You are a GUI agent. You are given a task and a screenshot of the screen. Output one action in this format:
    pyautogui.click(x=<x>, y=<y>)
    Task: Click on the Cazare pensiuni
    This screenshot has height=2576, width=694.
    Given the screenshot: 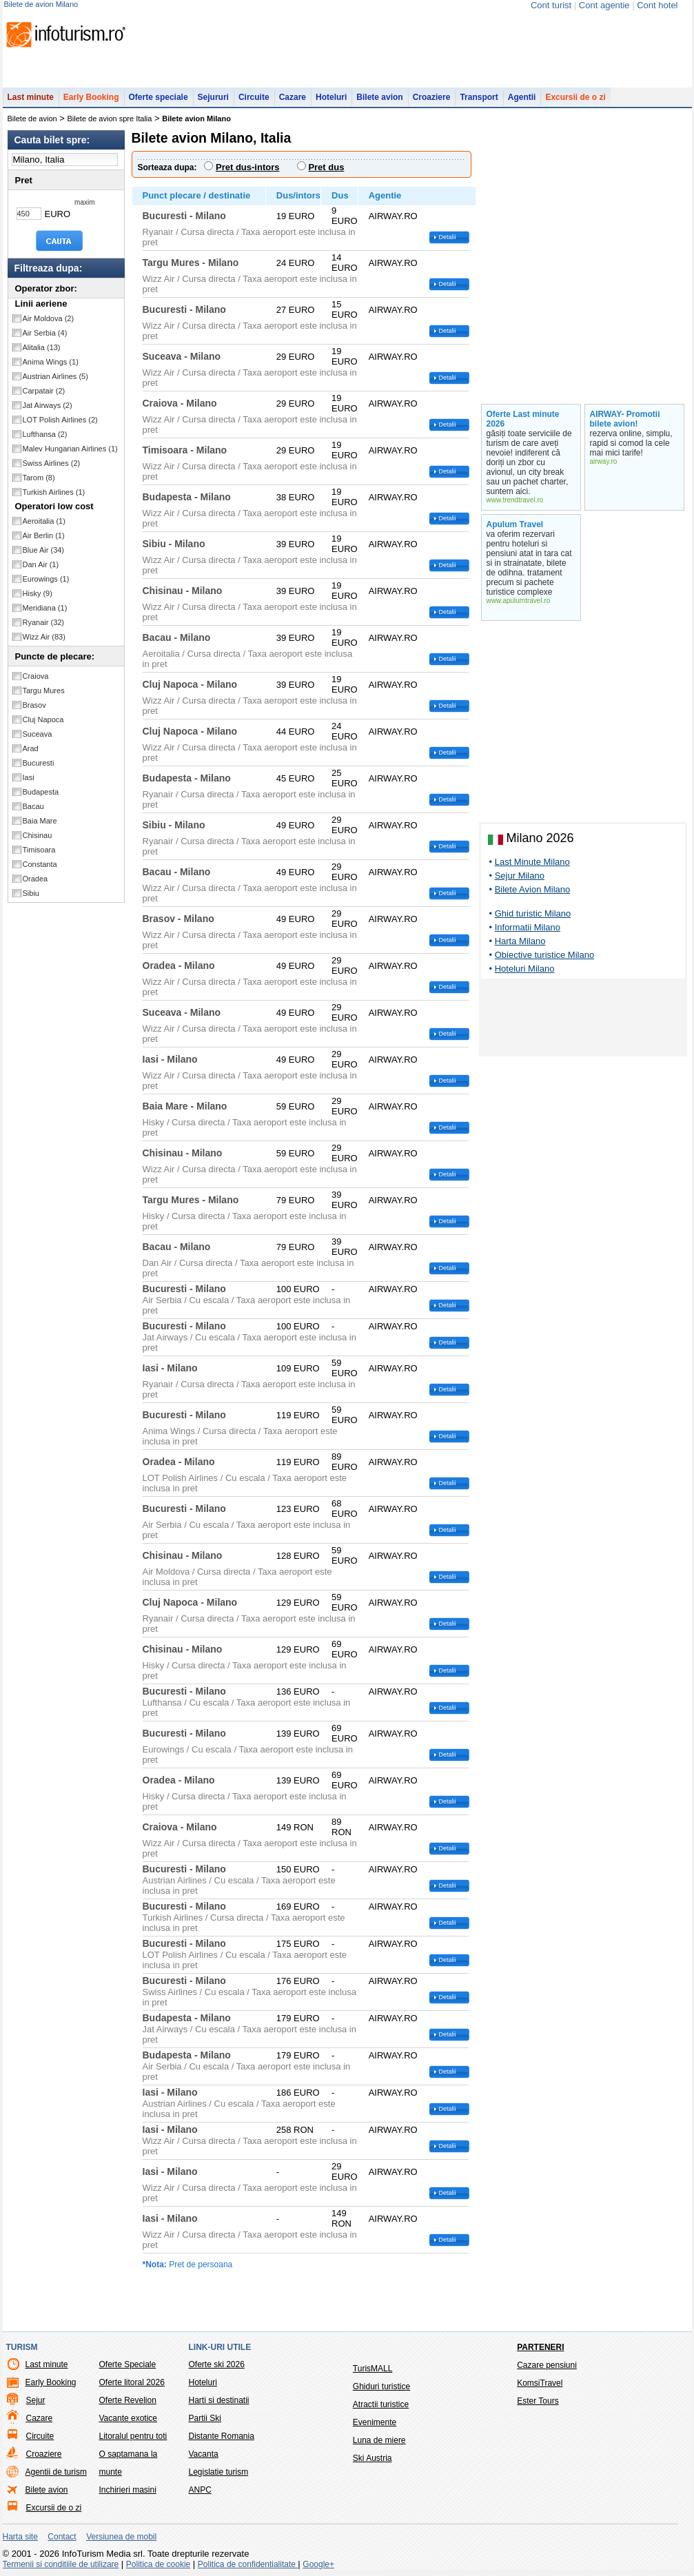 What is the action you would take?
    pyautogui.click(x=547, y=2365)
    